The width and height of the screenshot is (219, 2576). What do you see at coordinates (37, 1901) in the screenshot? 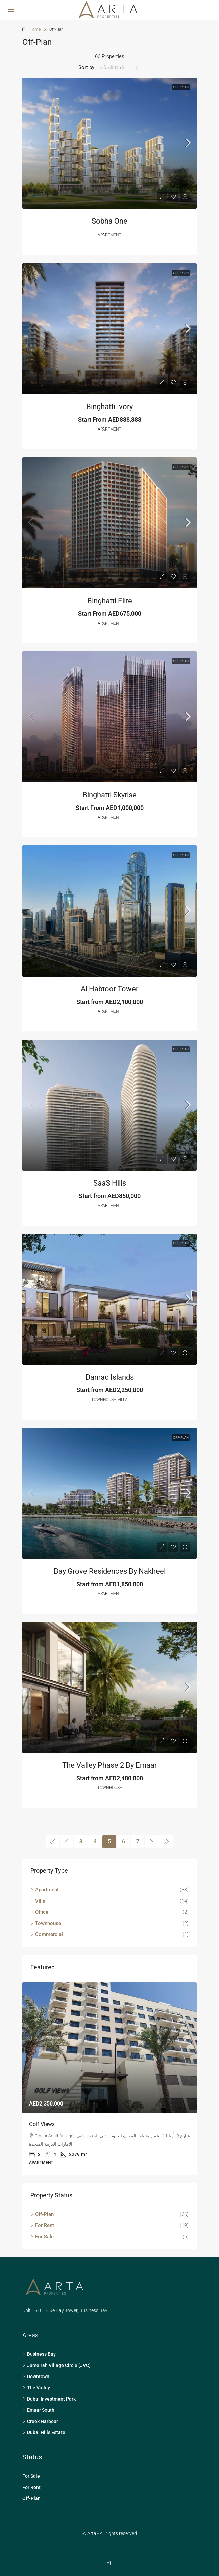
I see `Villa [listitem]` at bounding box center [37, 1901].